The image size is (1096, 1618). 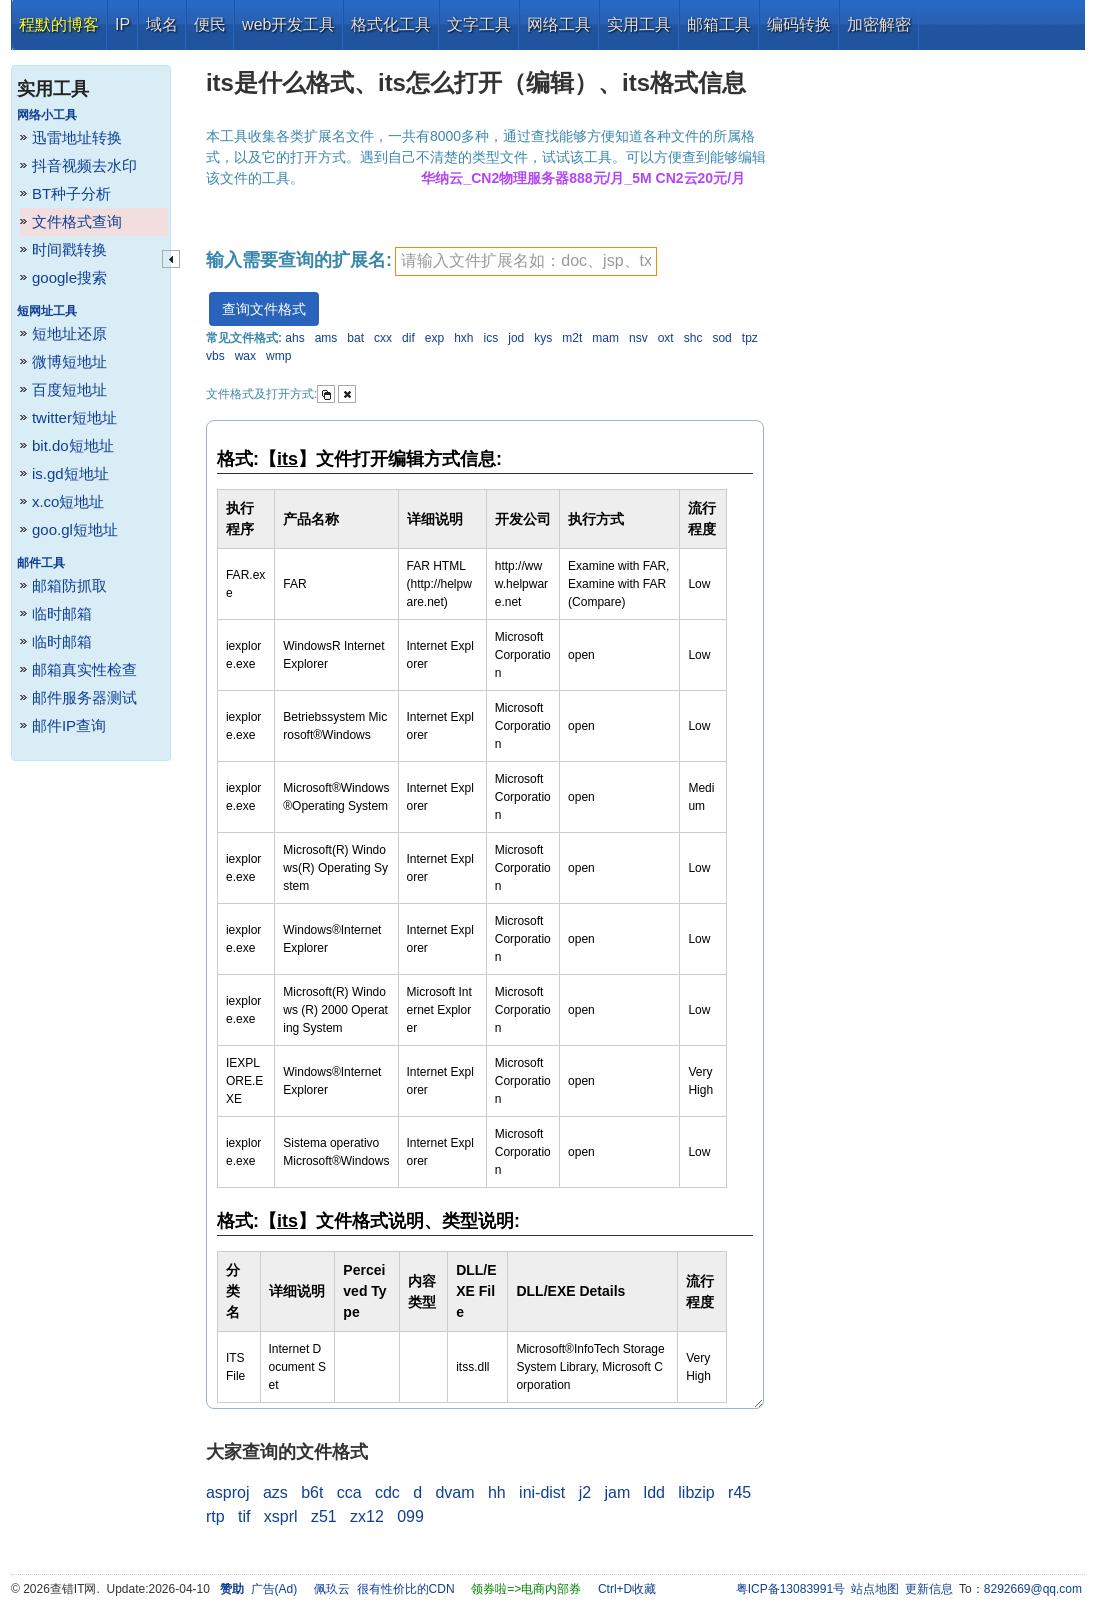 What do you see at coordinates (739, 1492) in the screenshot?
I see `r45` at bounding box center [739, 1492].